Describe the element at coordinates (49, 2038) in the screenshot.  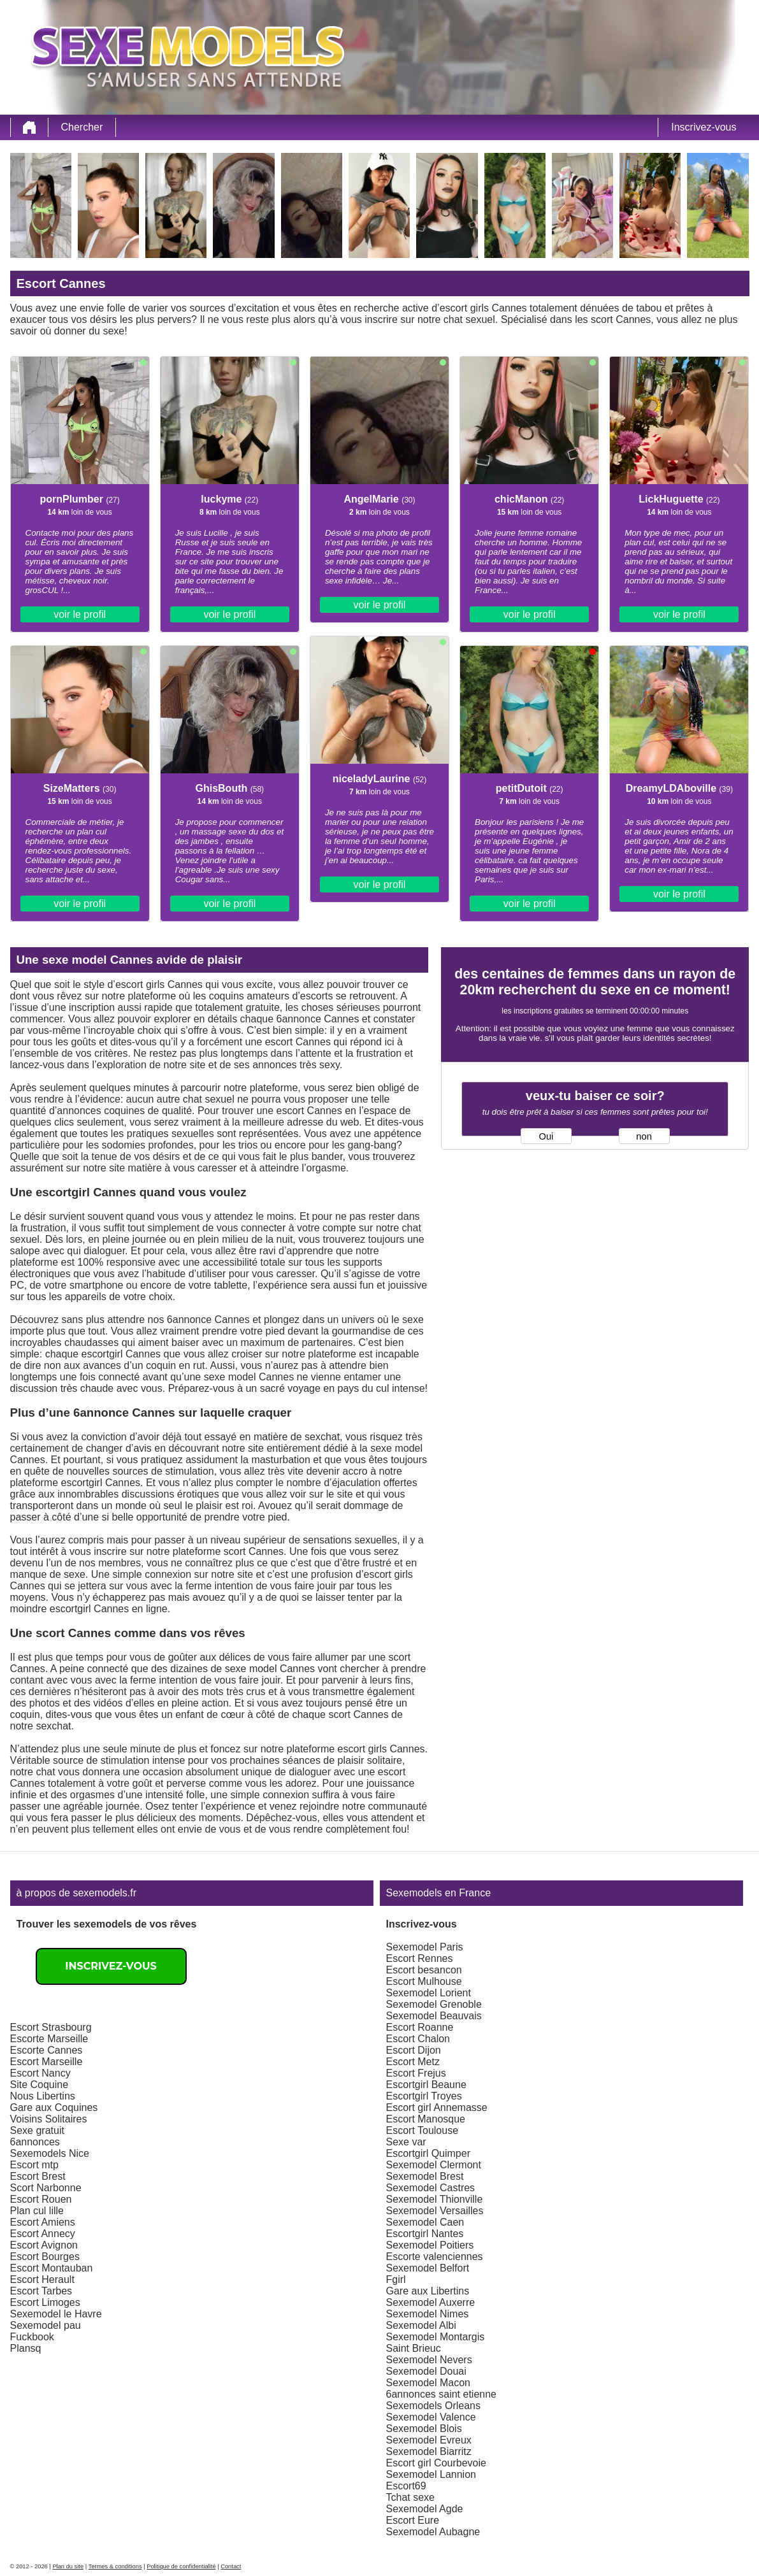
I see `Escorte Marseille` at that location.